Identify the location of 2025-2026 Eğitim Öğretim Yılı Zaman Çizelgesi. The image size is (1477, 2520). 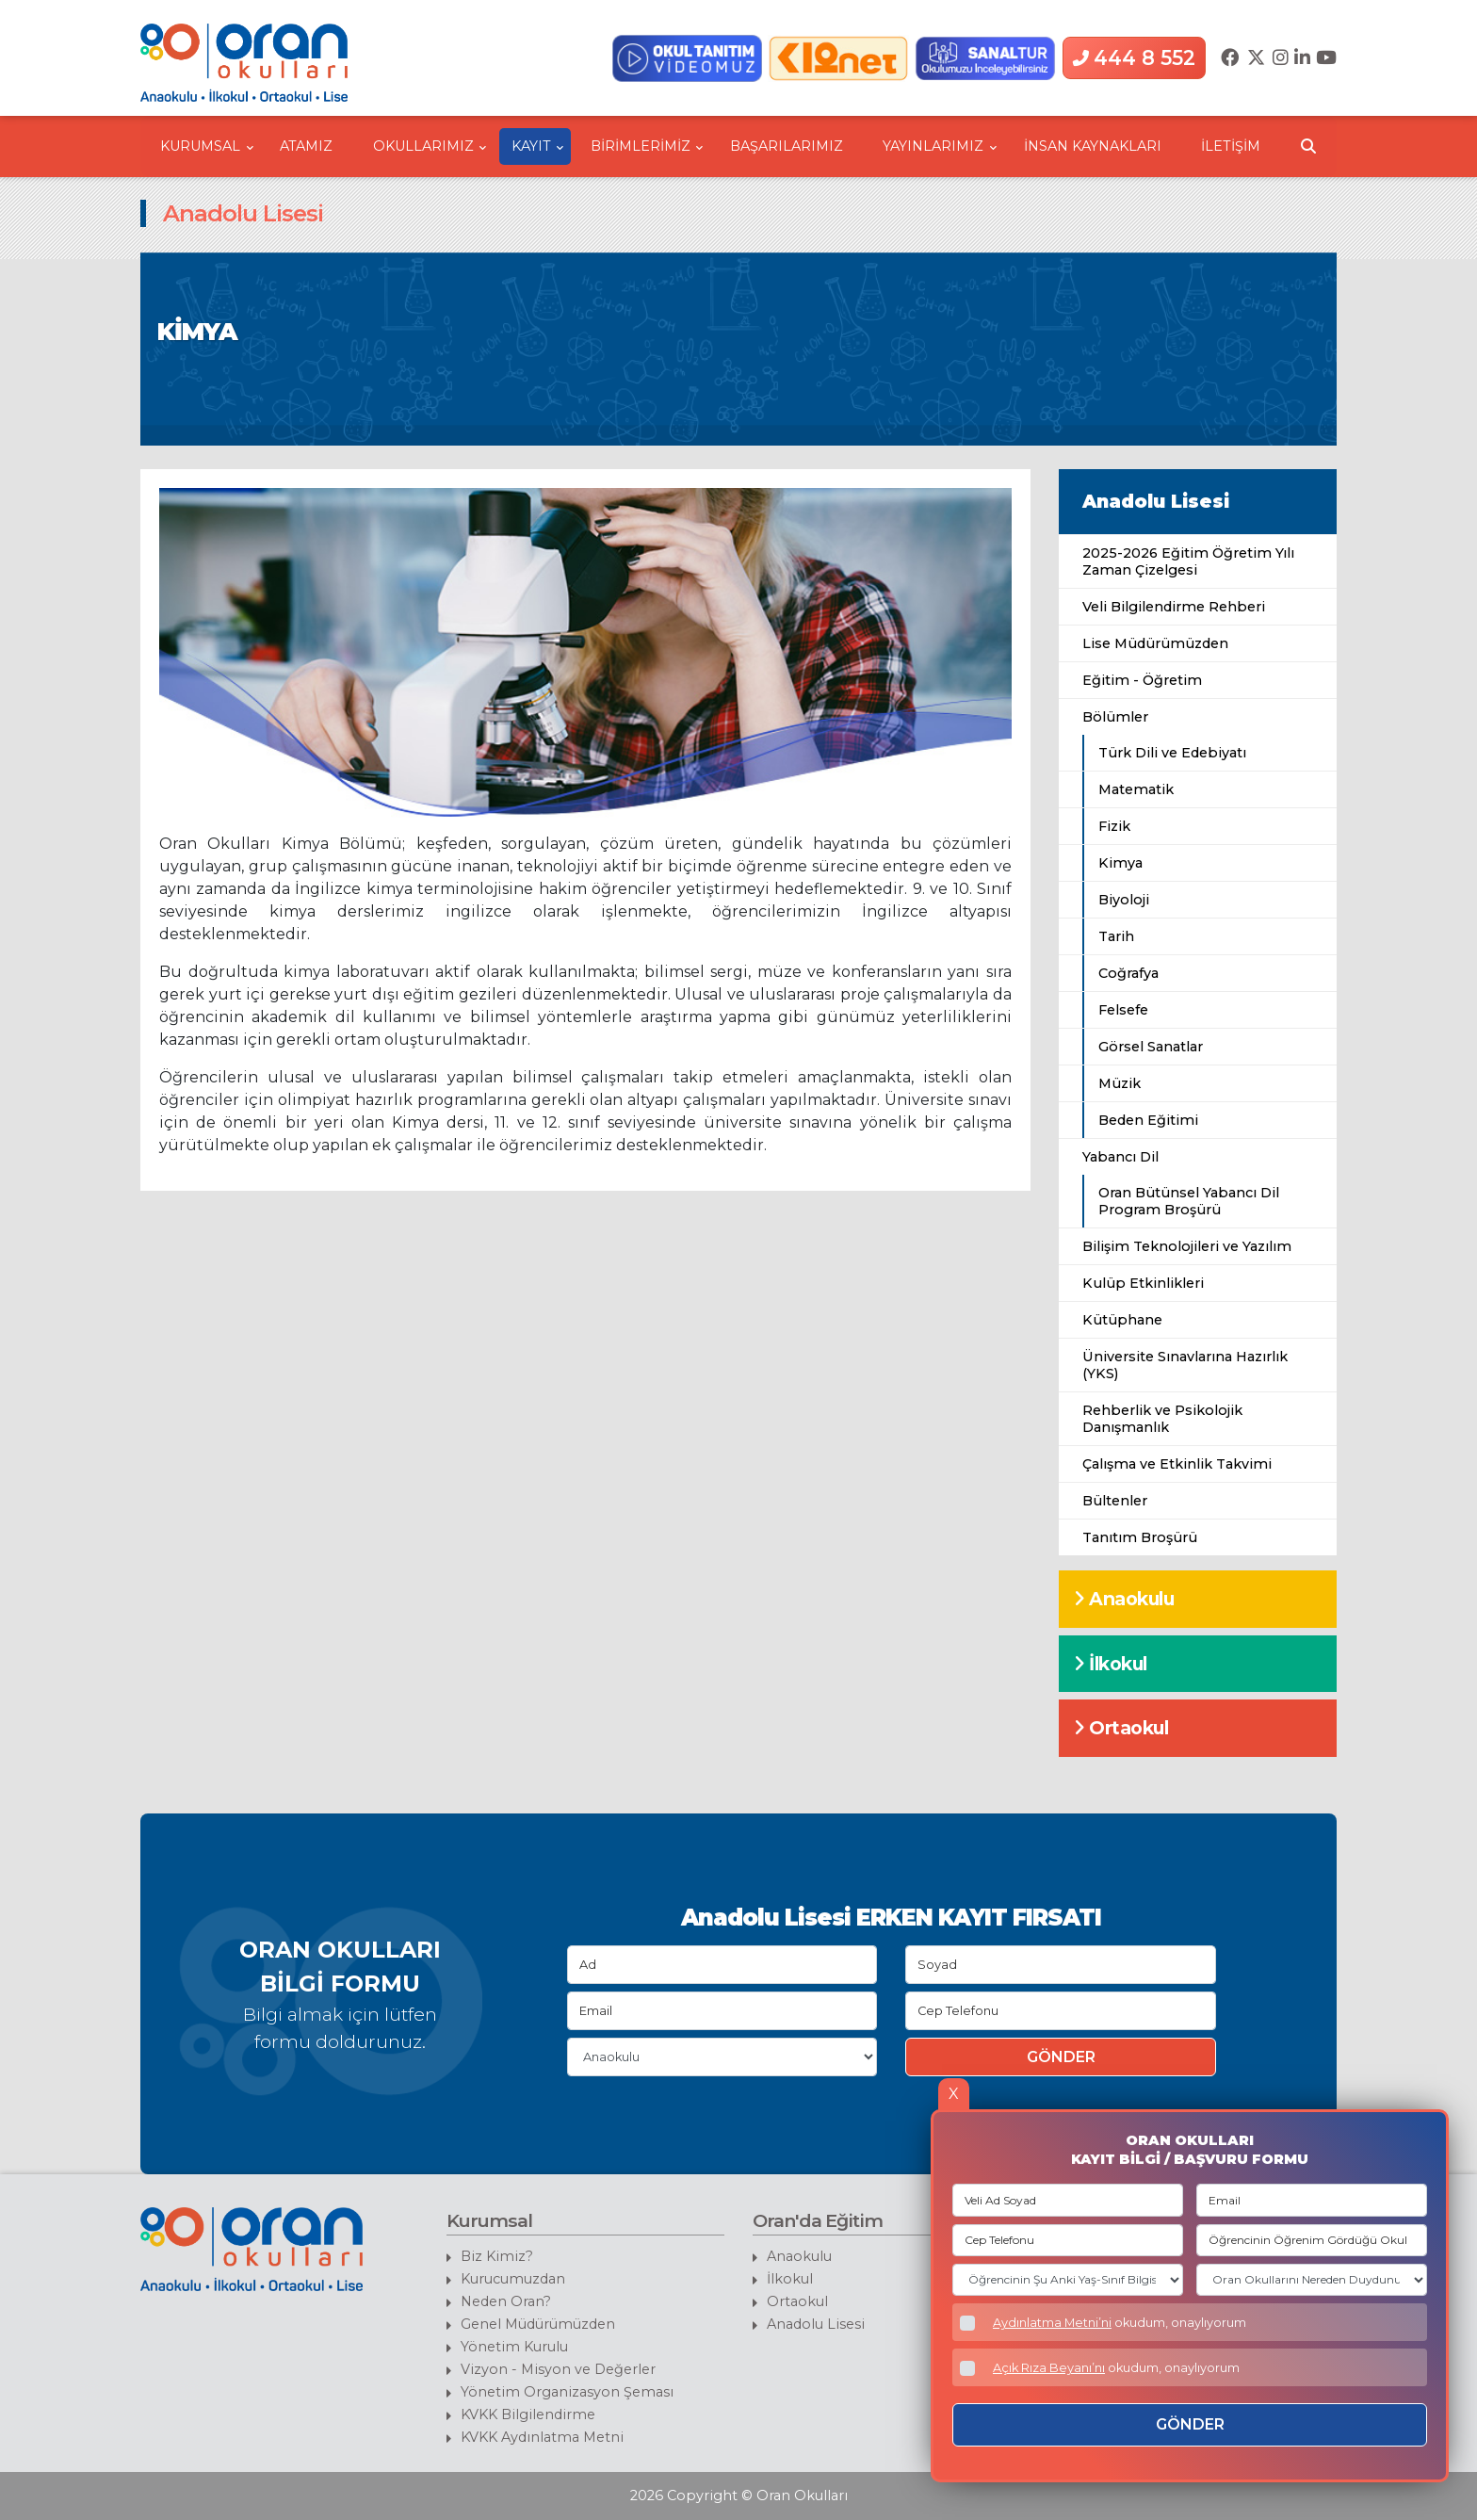
(1188, 561).